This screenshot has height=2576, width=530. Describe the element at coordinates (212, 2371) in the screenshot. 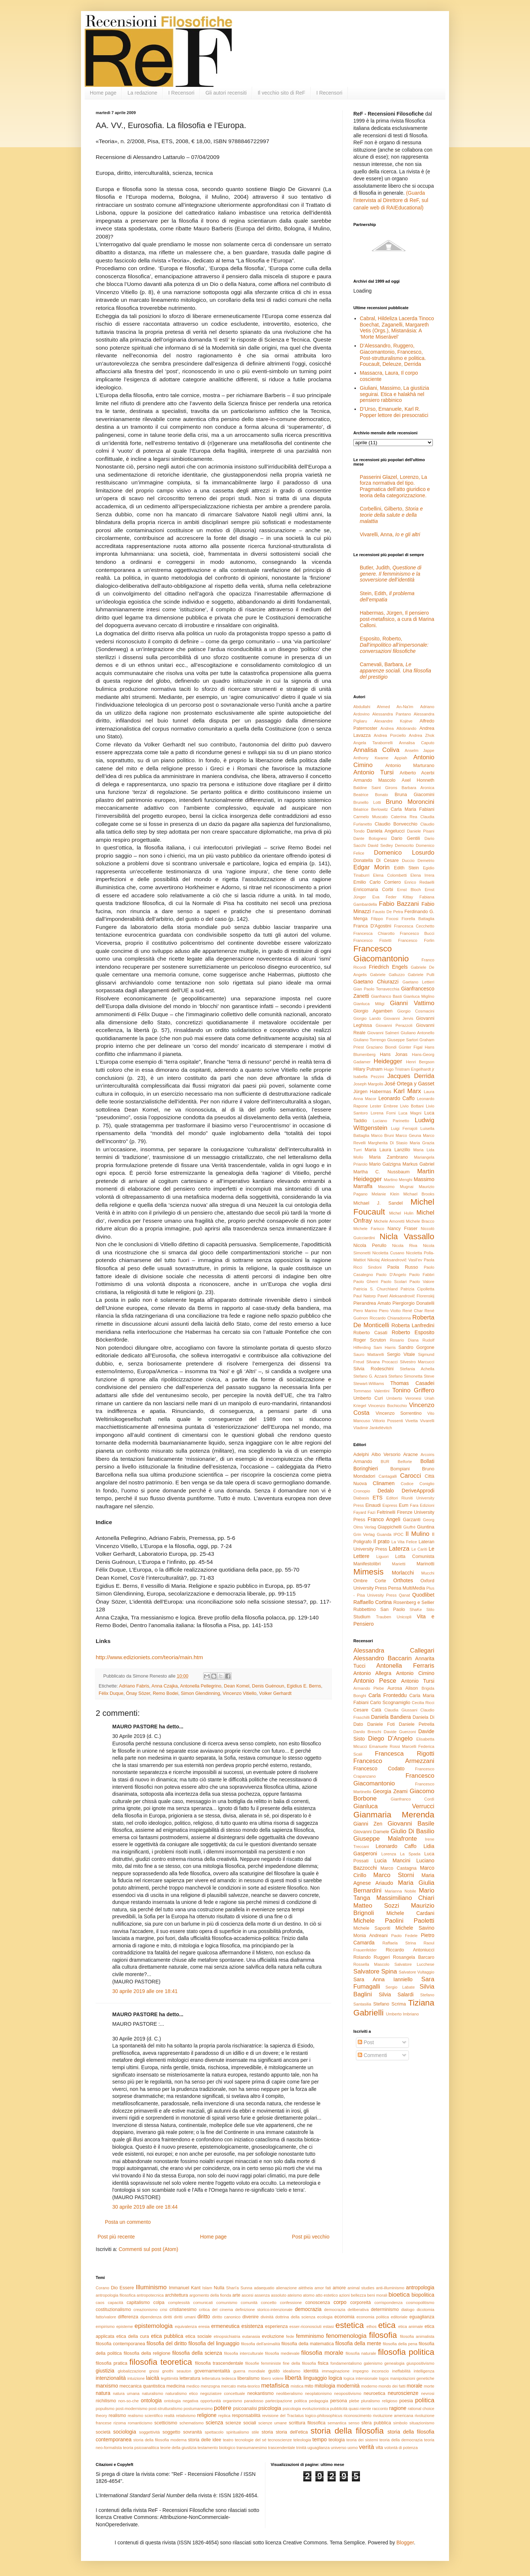

I see `governamentalità` at that location.